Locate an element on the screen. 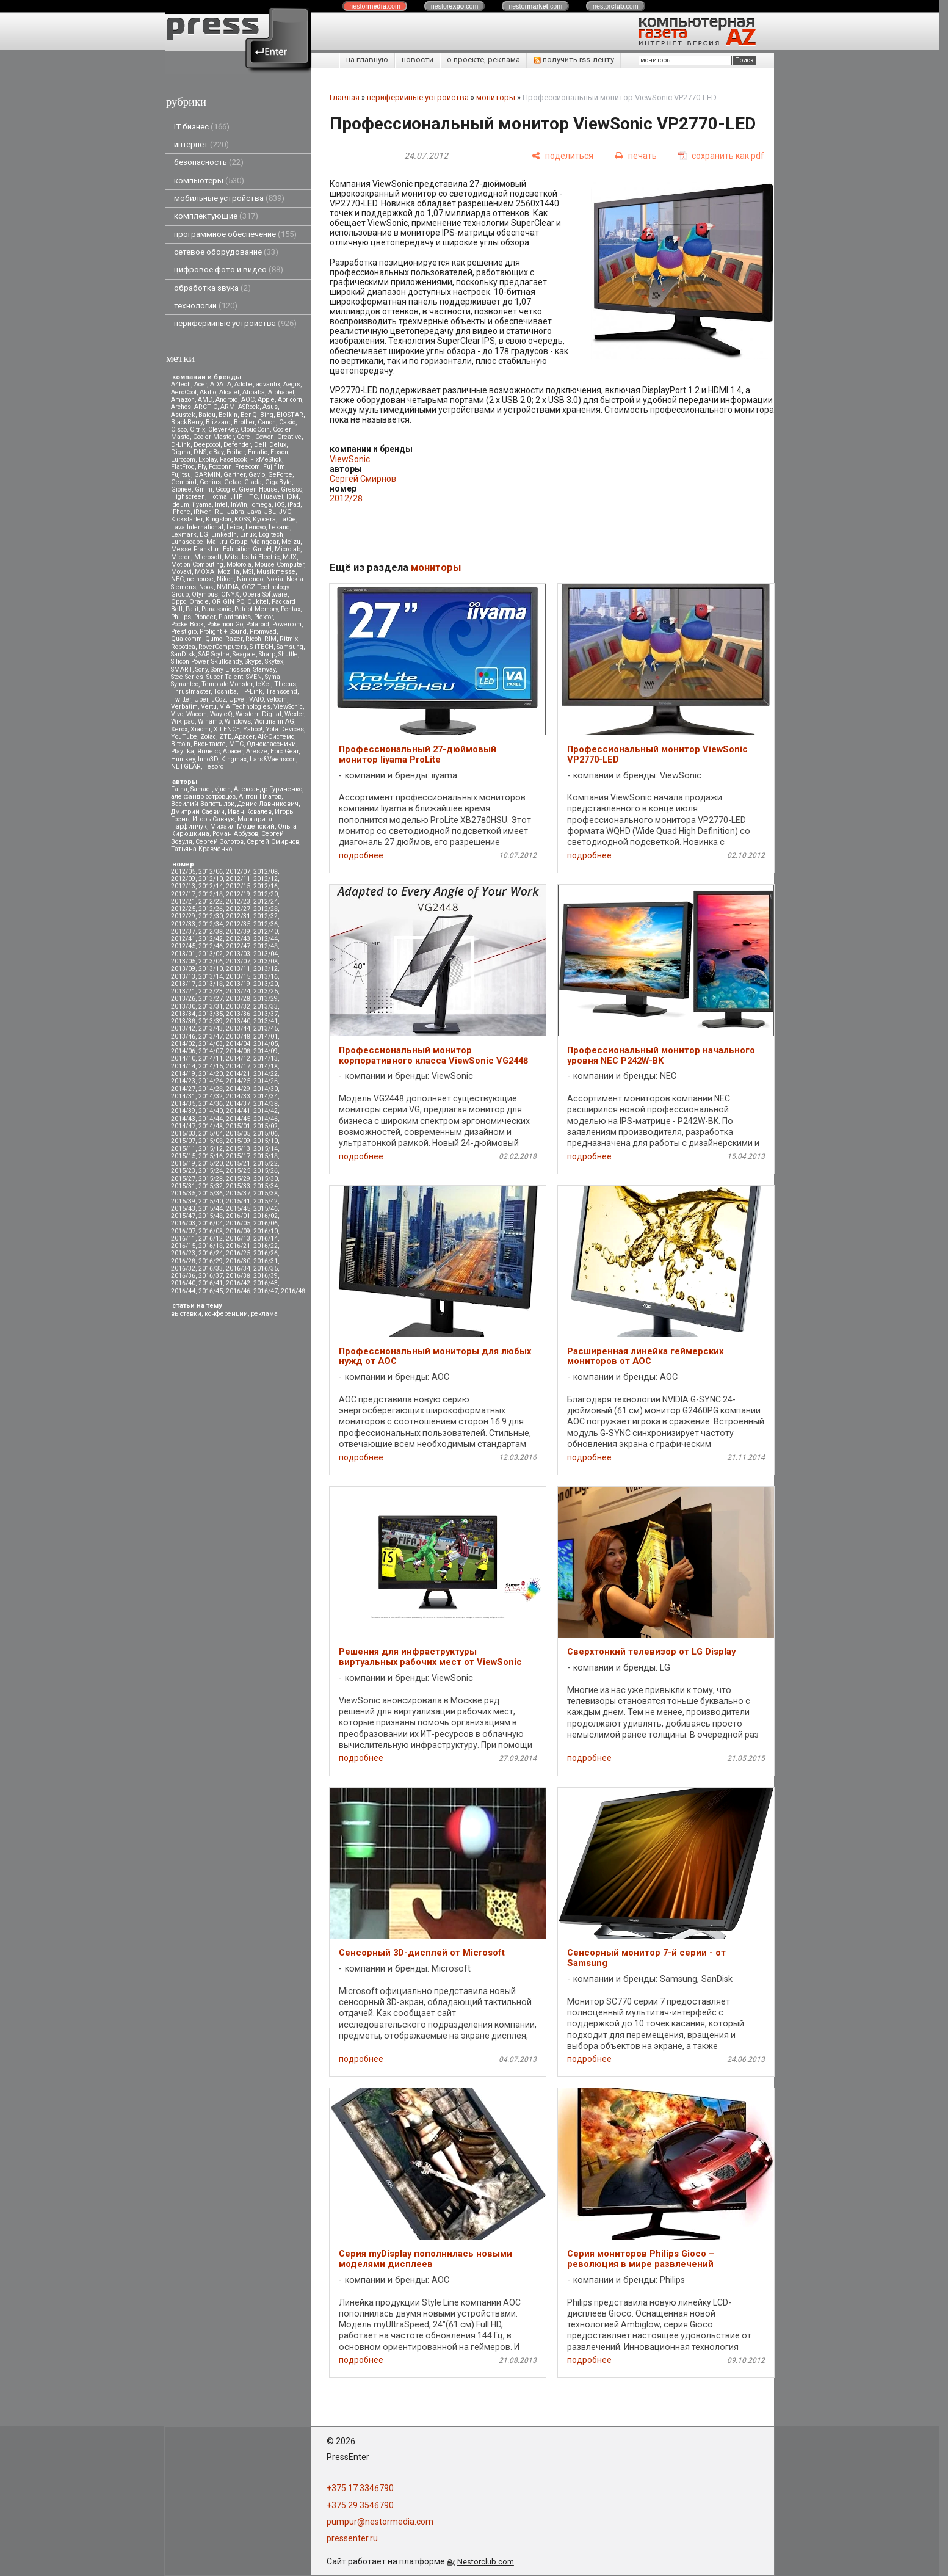  BlackBerry is located at coordinates (187, 422).